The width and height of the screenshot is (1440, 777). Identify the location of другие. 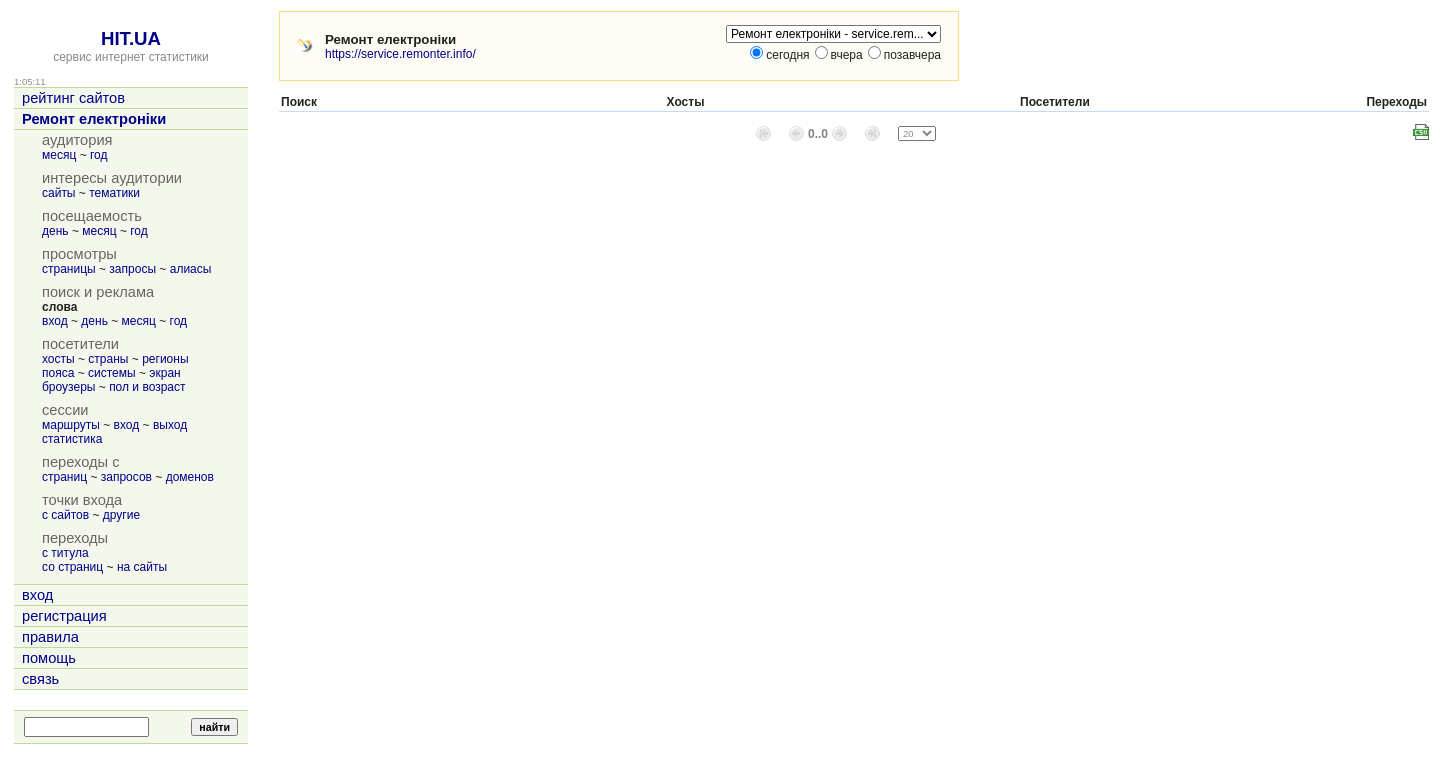
(121, 515).